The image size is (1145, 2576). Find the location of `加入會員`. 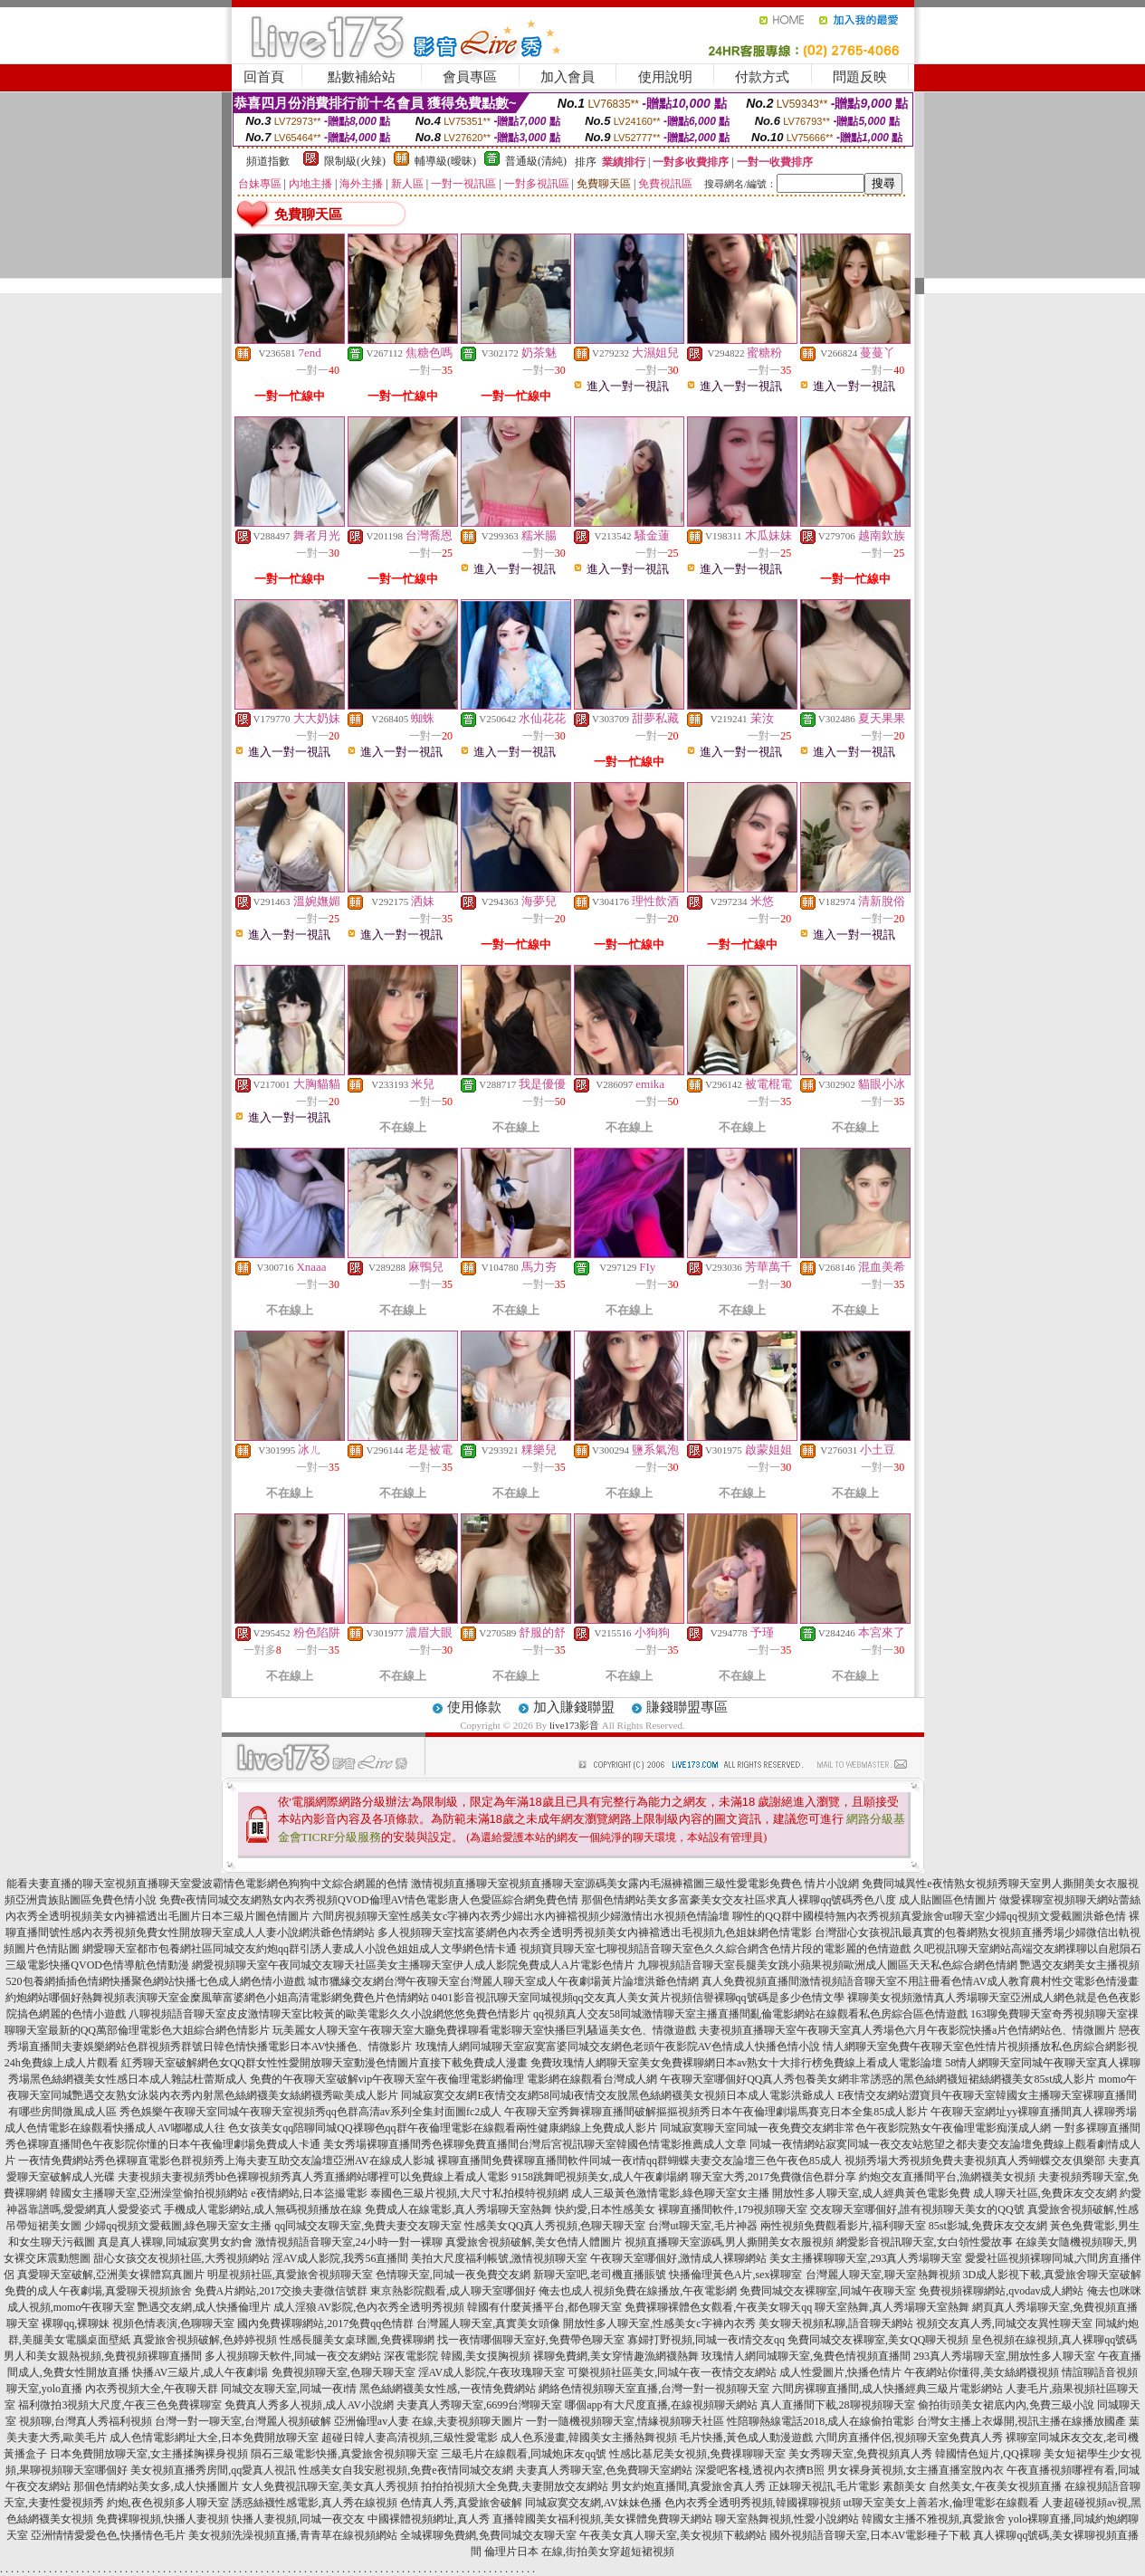

加入會員 is located at coordinates (567, 77).